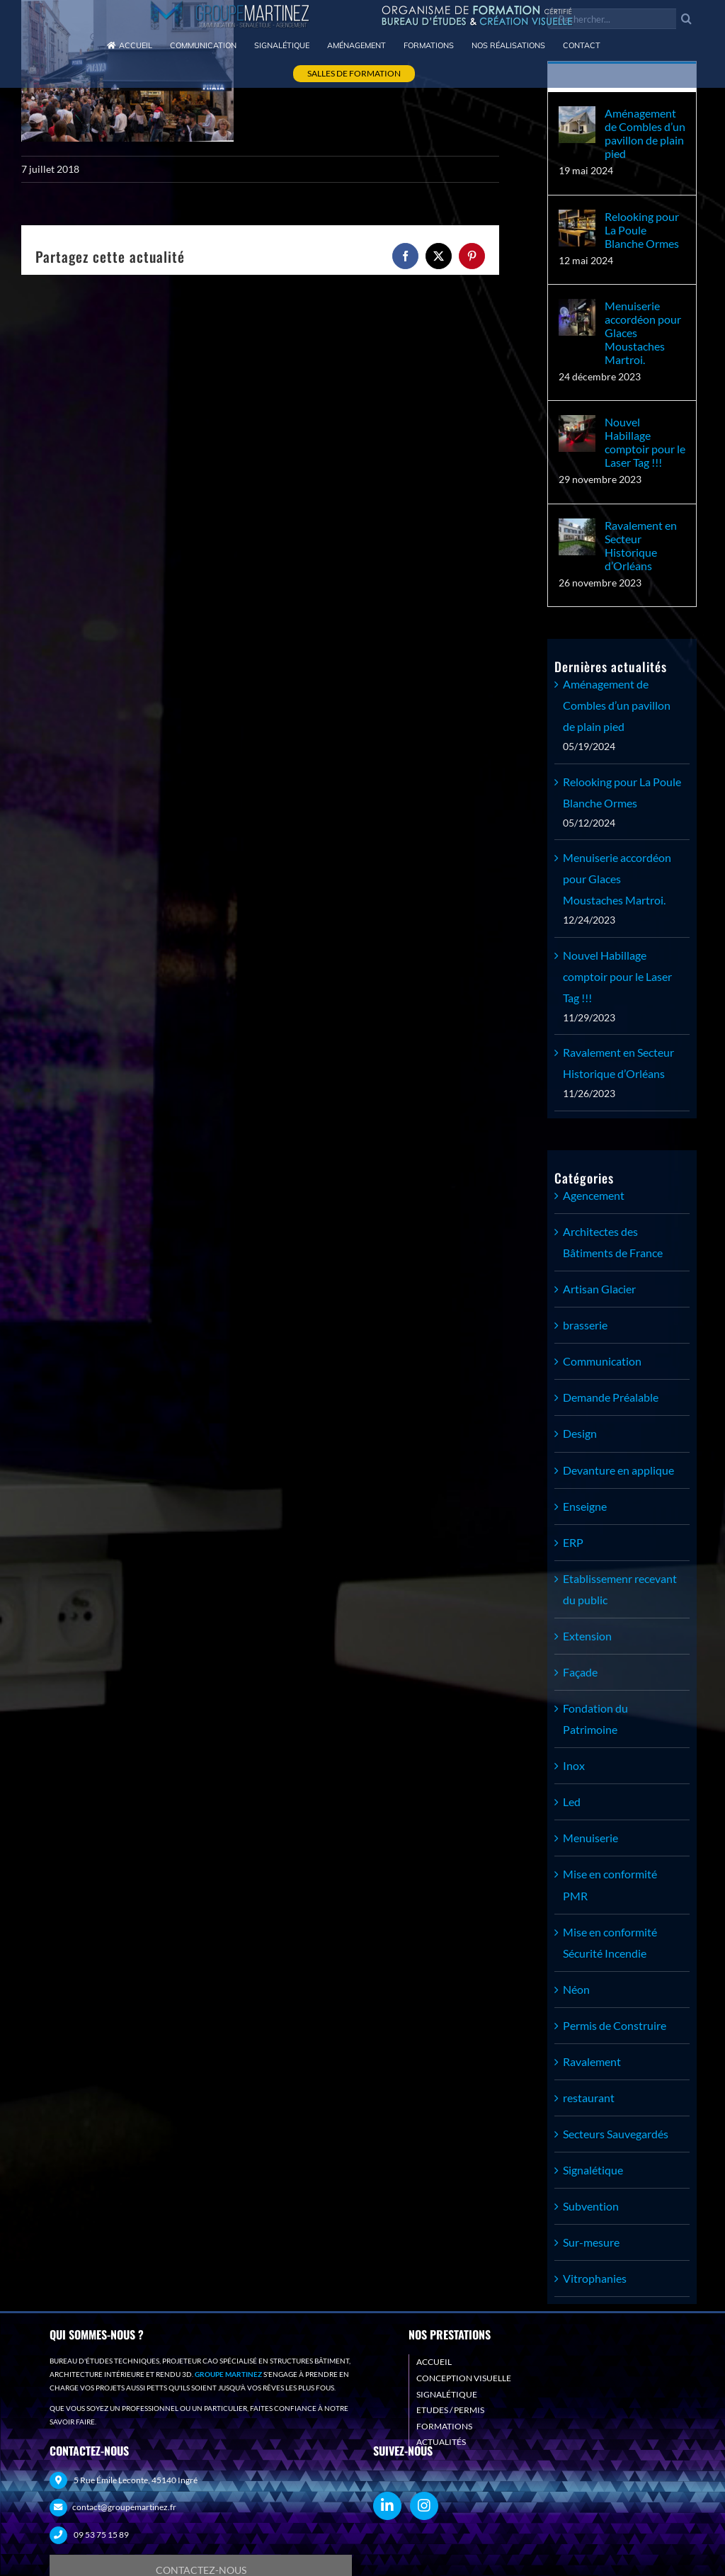 This screenshot has width=725, height=2576. Describe the element at coordinates (580, 1672) in the screenshot. I see `Façade` at that location.